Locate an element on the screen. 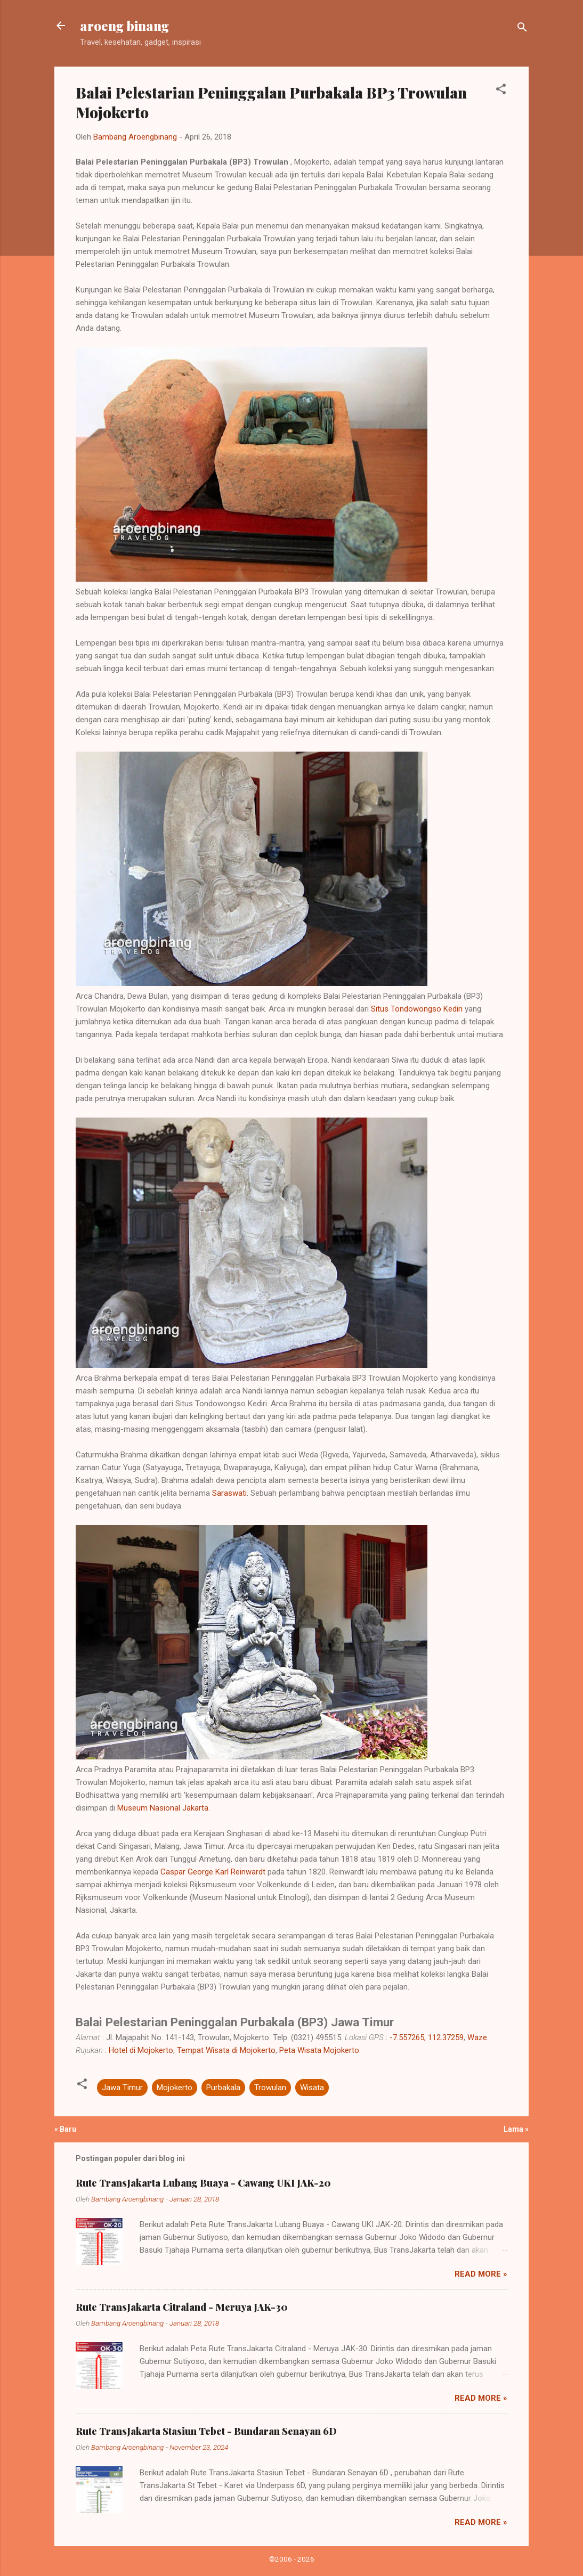  Waze is located at coordinates (477, 2037).